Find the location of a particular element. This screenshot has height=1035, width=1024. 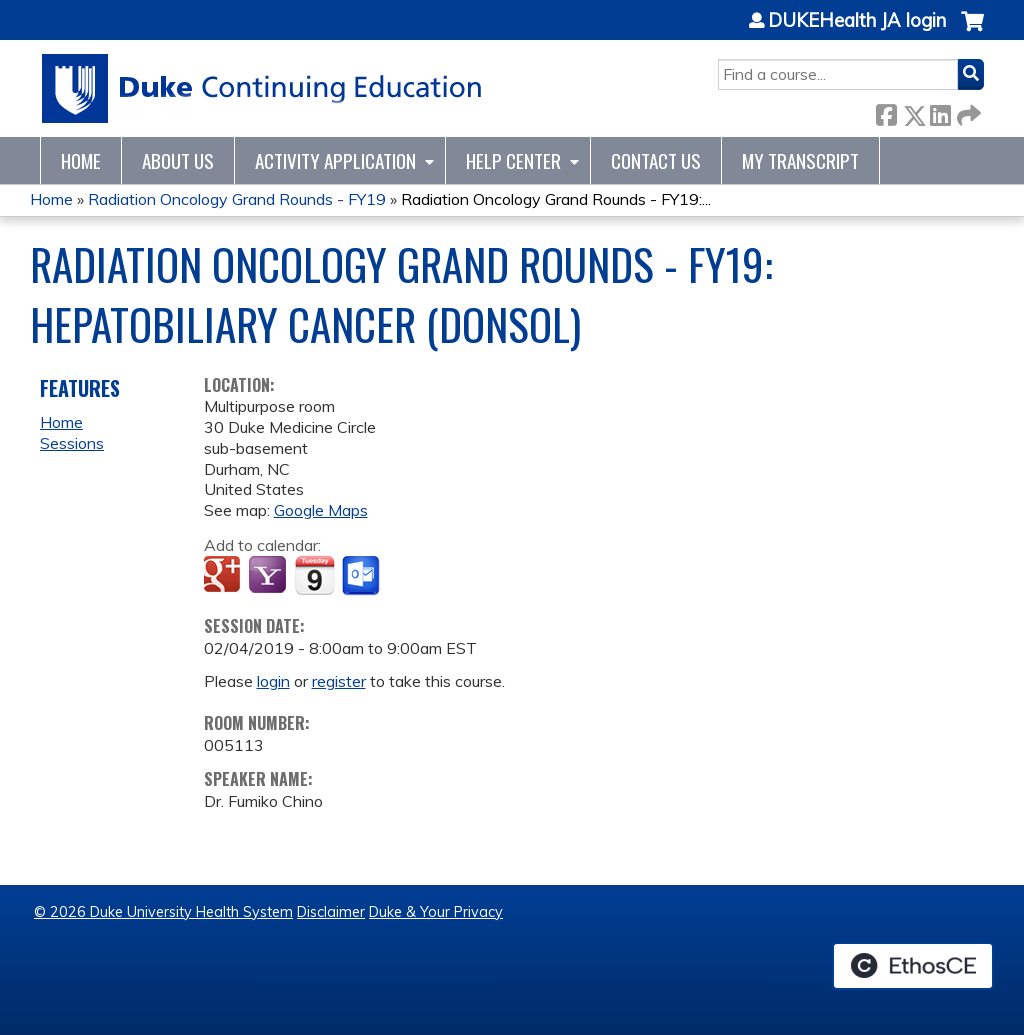

Duke & Your Privacy is located at coordinates (436, 912).